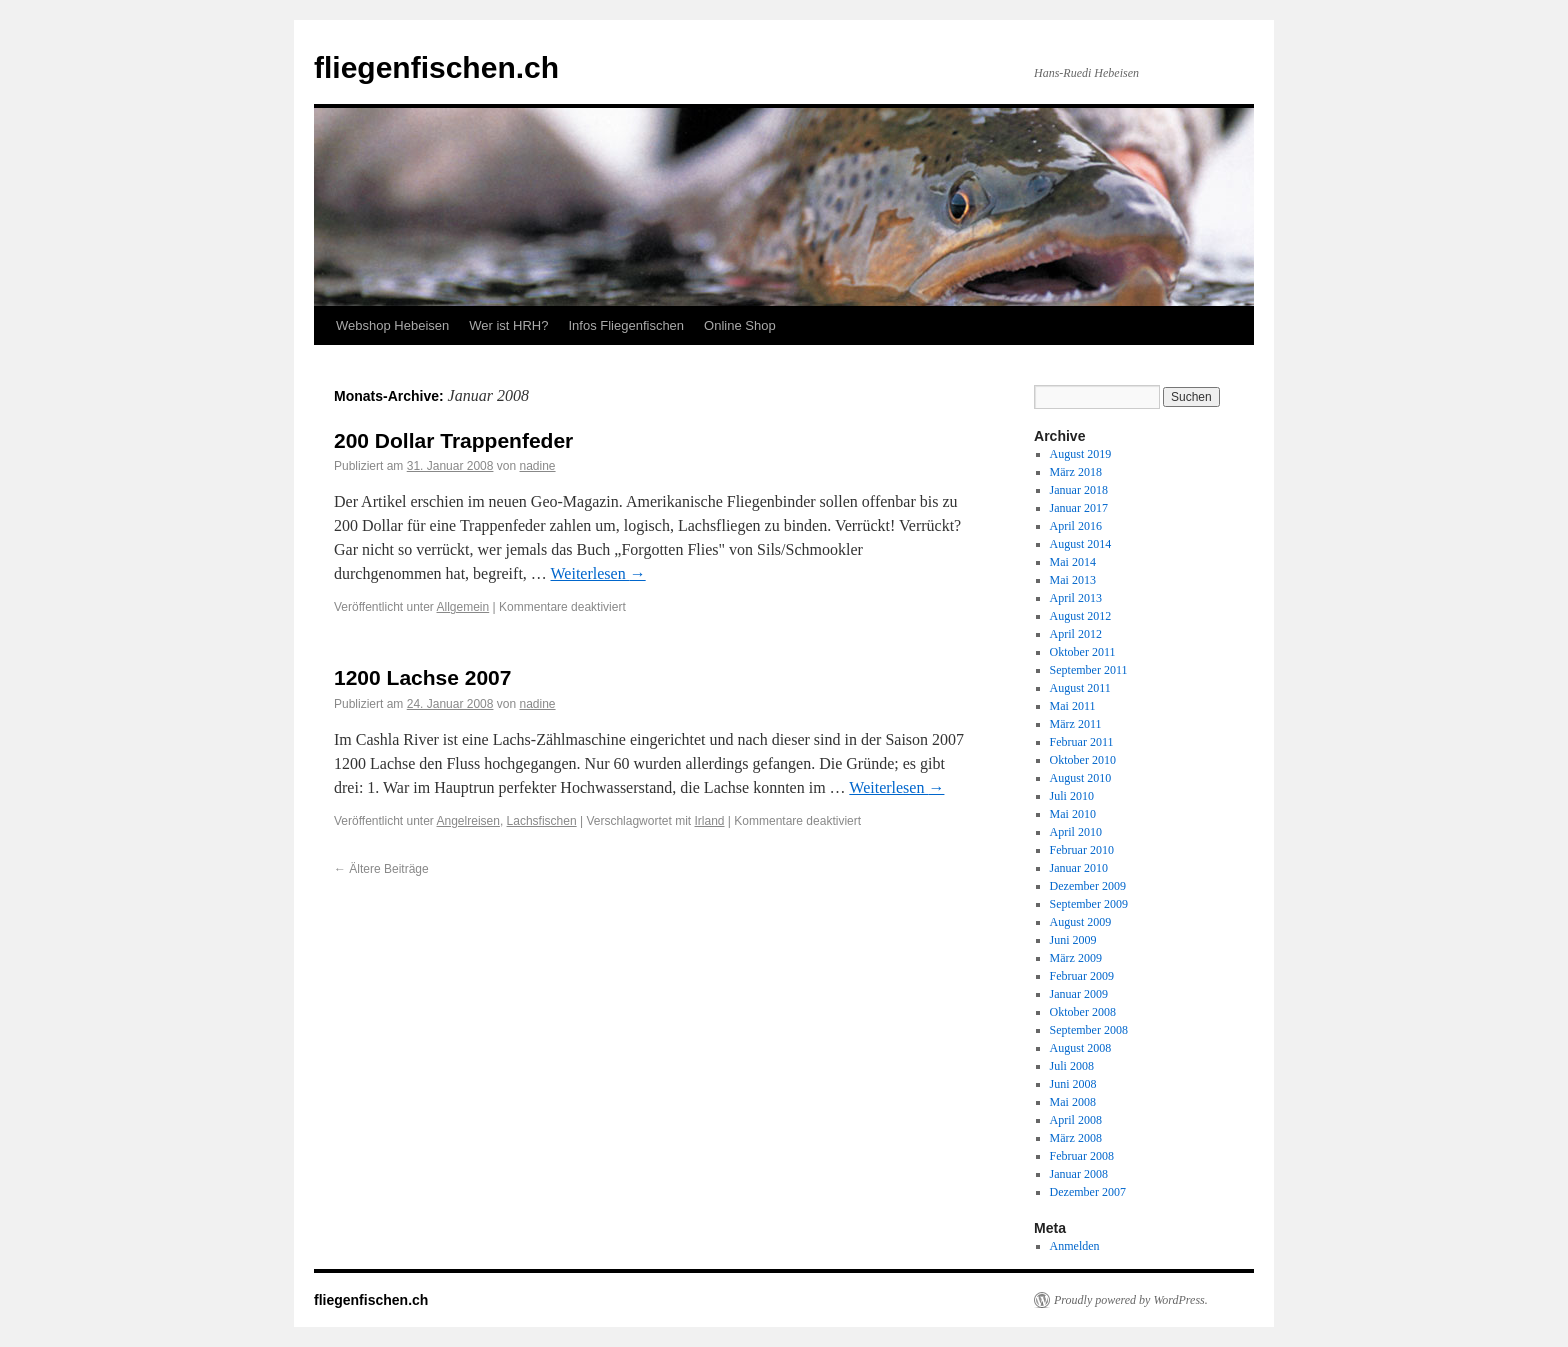 The width and height of the screenshot is (1568, 1347). What do you see at coordinates (1076, 832) in the screenshot?
I see `April 2010` at bounding box center [1076, 832].